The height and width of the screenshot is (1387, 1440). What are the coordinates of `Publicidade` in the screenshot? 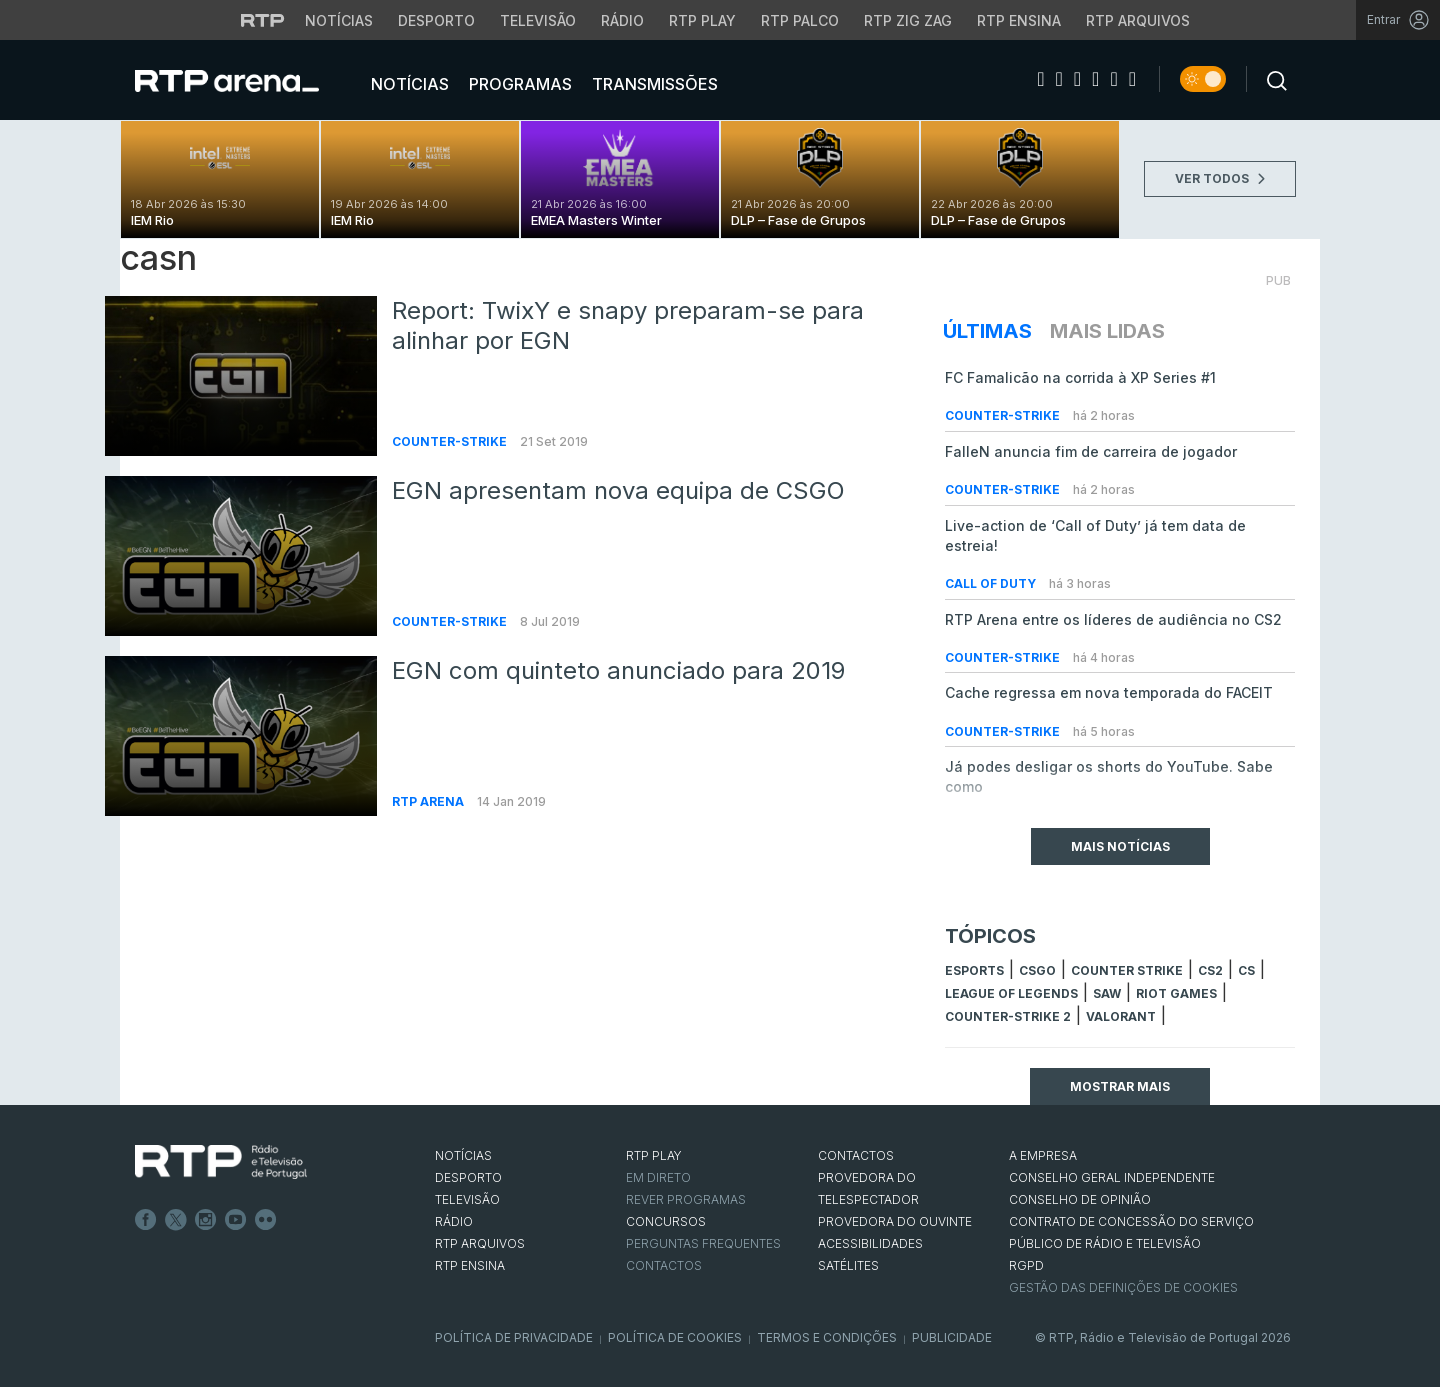 It's located at (952, 1337).